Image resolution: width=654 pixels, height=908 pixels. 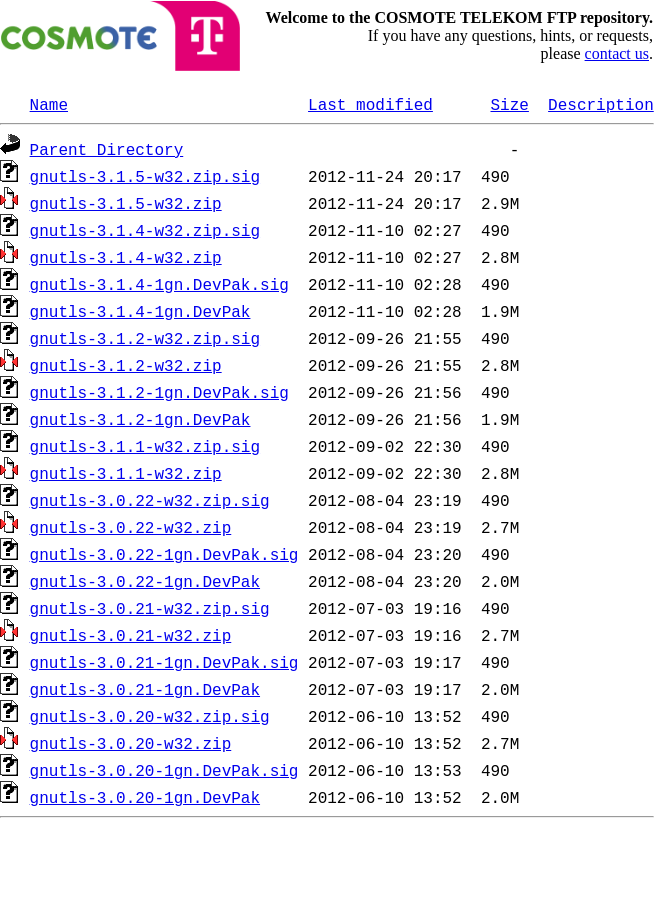 What do you see at coordinates (150, 500) in the screenshot?
I see `gnutls-3.0.22-w32.zip.sig` at bounding box center [150, 500].